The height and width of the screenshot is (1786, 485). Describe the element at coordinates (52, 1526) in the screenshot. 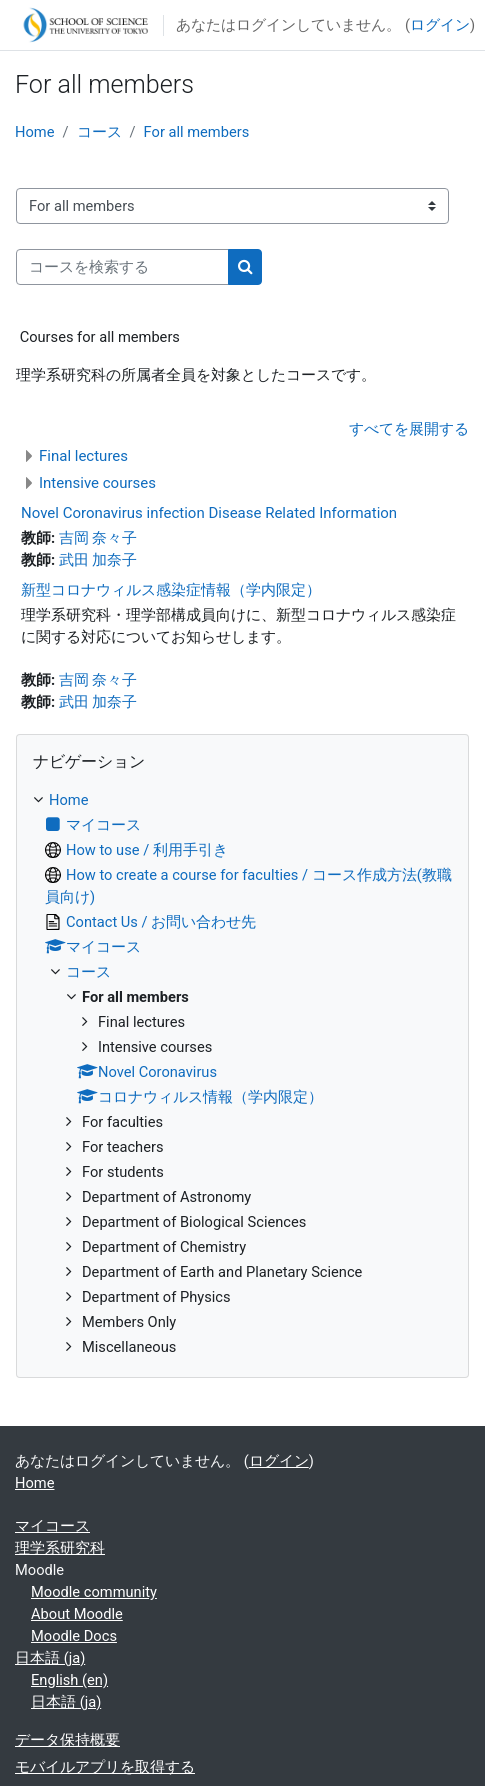

I see `マイコース` at that location.